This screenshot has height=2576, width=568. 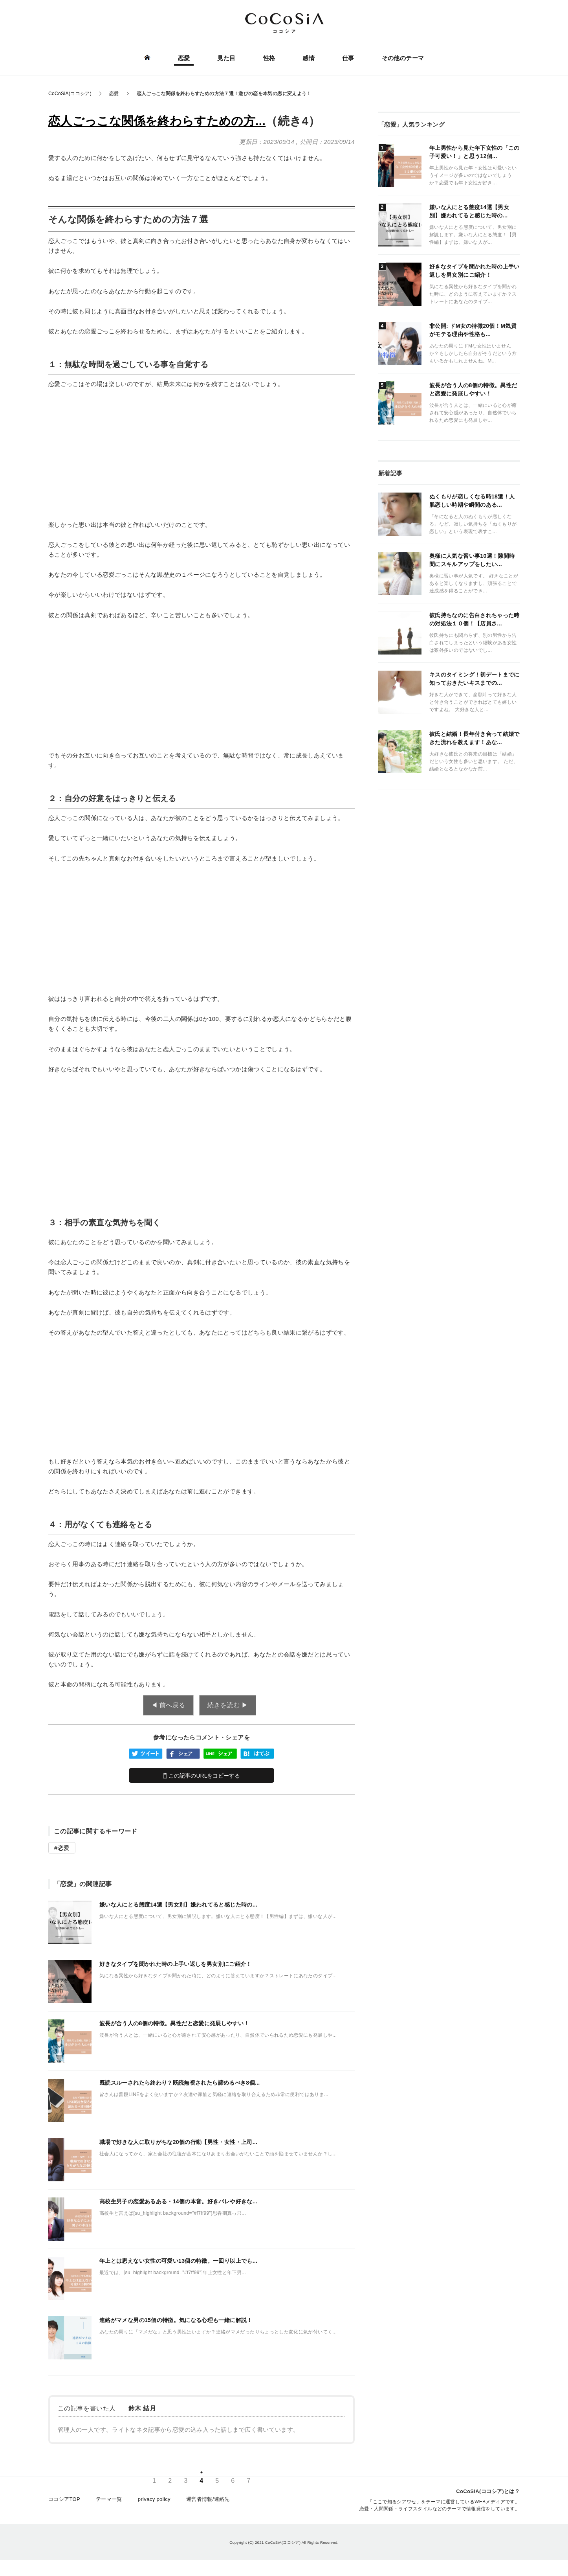 I want to click on ココシアTOP, so click(x=64, y=2499).